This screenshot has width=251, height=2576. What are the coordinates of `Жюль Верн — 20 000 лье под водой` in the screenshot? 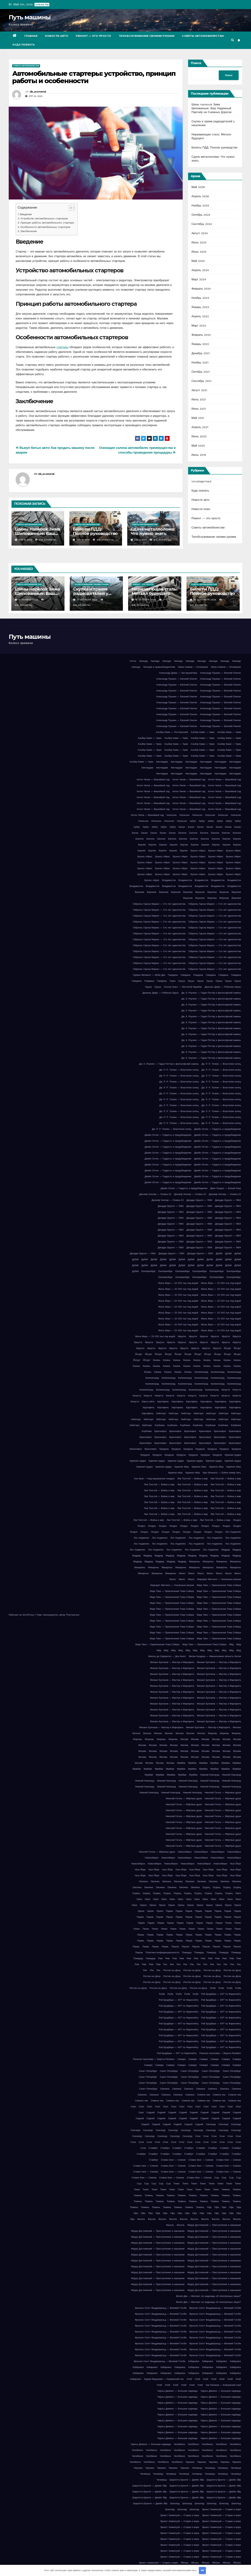 It's located at (178, 1283).